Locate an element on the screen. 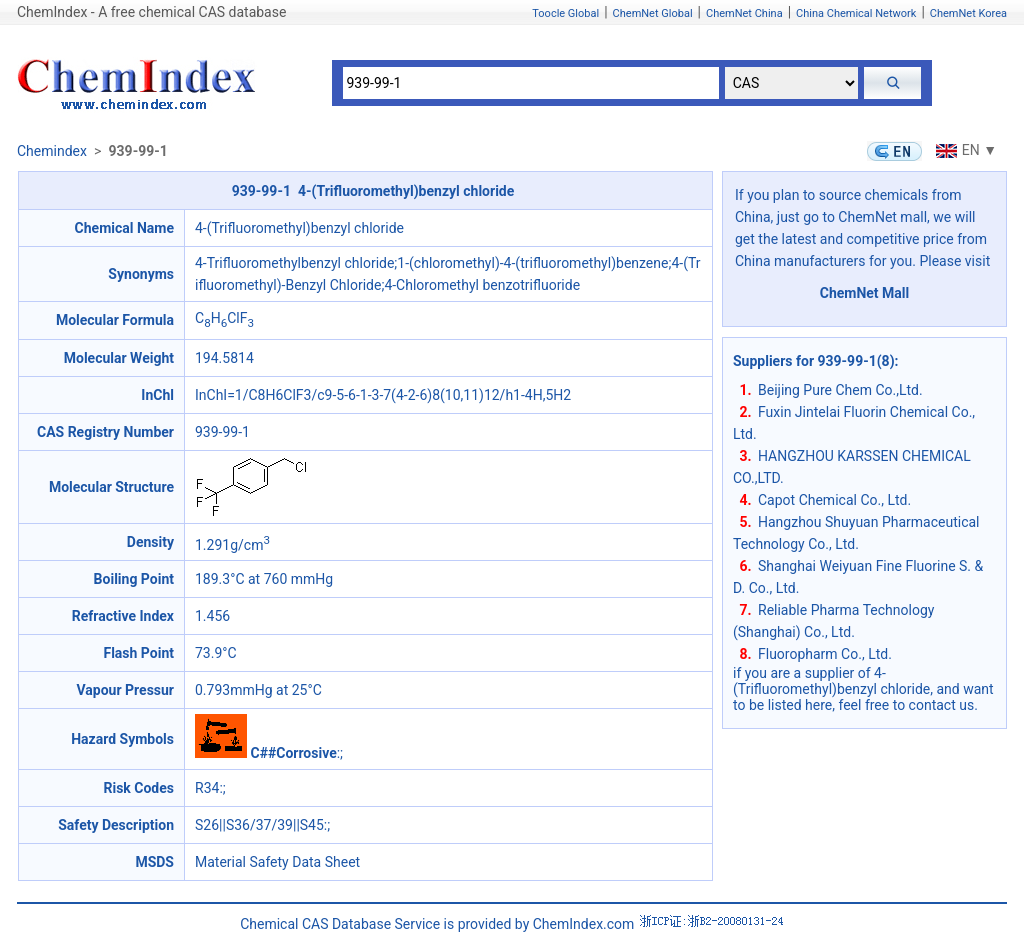 The image size is (1024, 938). S26||S36/37/39||S45 is located at coordinates (259, 825).